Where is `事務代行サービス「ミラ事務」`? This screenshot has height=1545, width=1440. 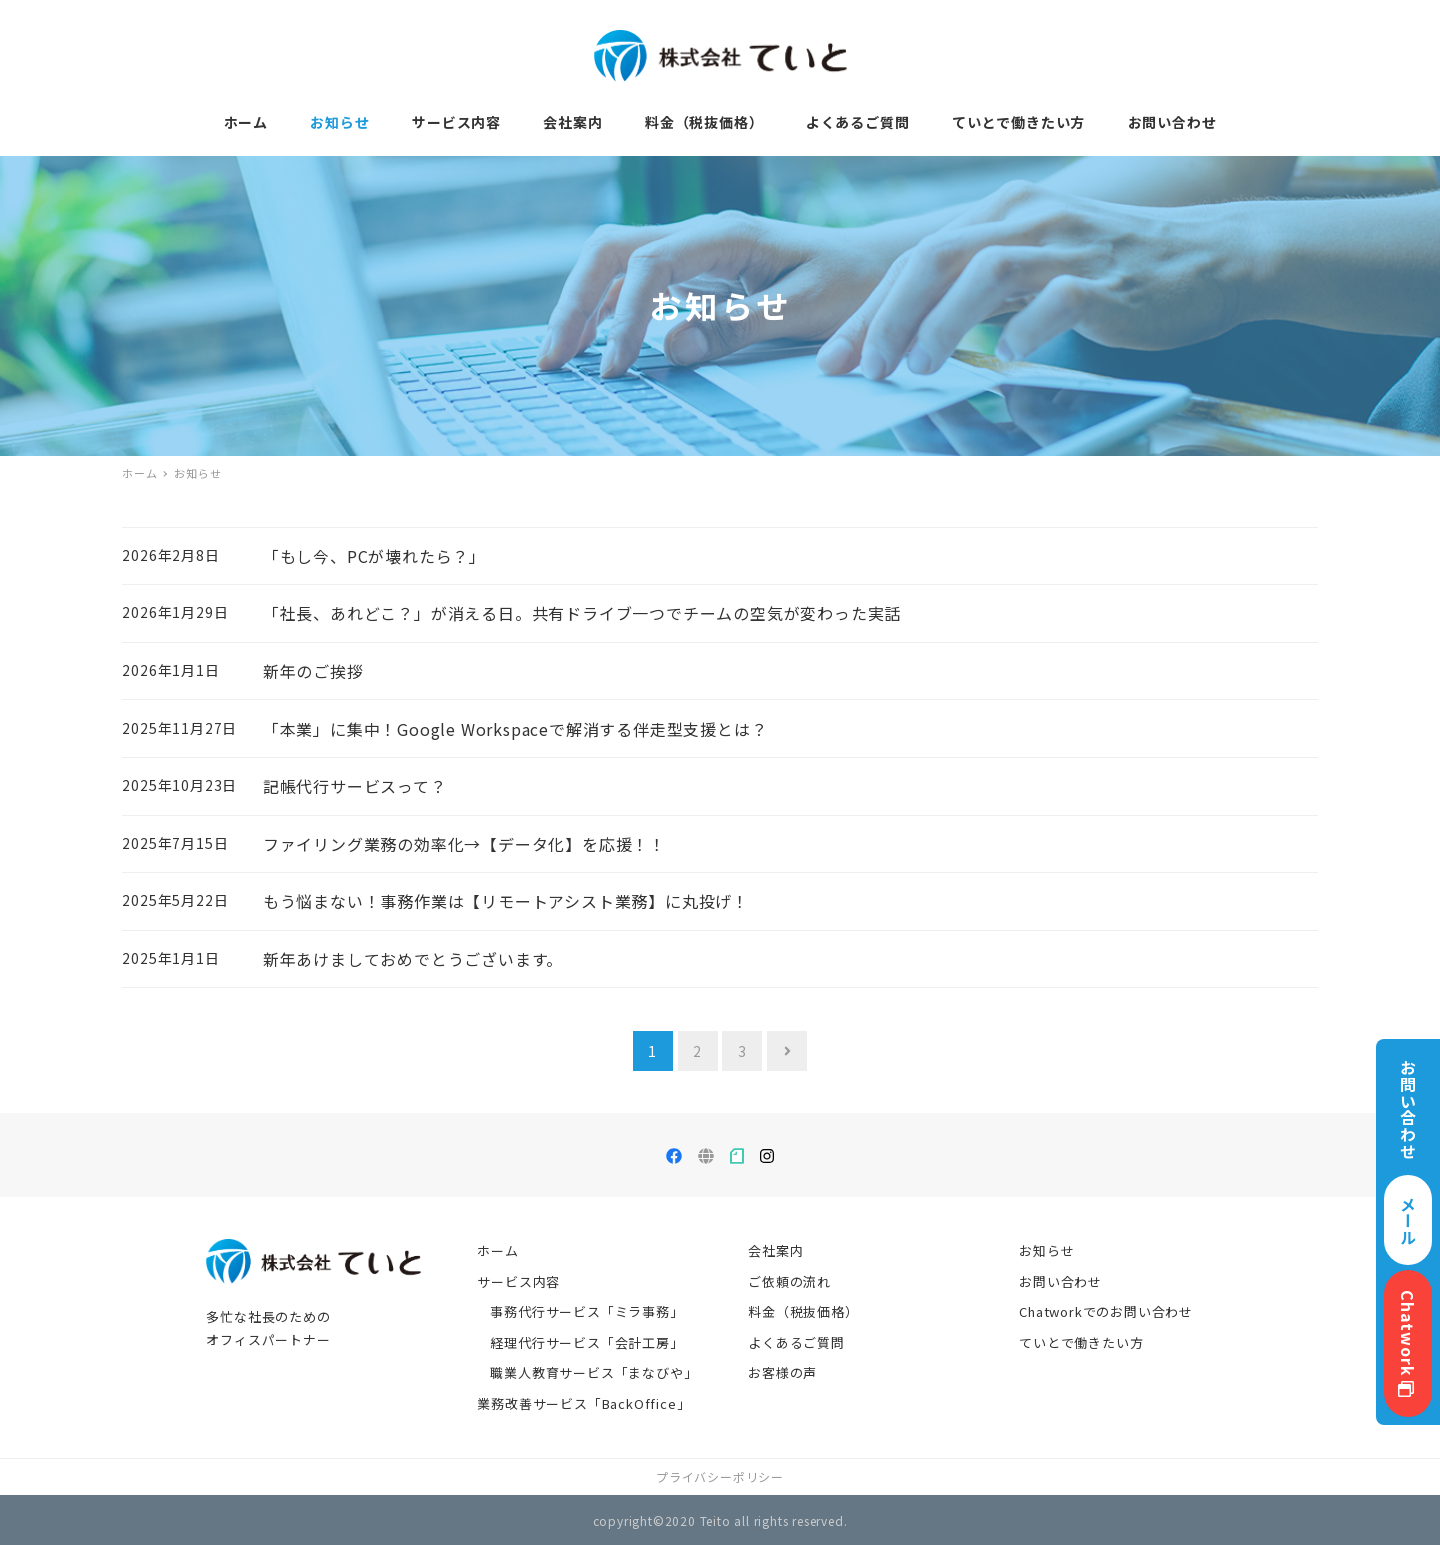
事務代行サービス「ミラ事務」 is located at coordinates (586, 1311).